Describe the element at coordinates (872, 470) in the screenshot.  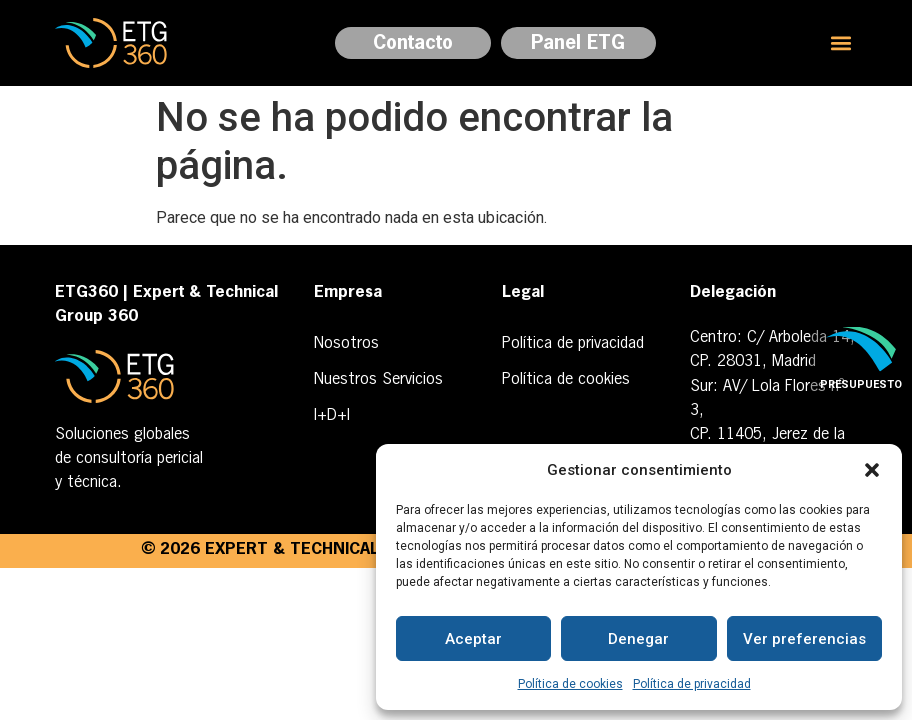
I see `[button]` at that location.